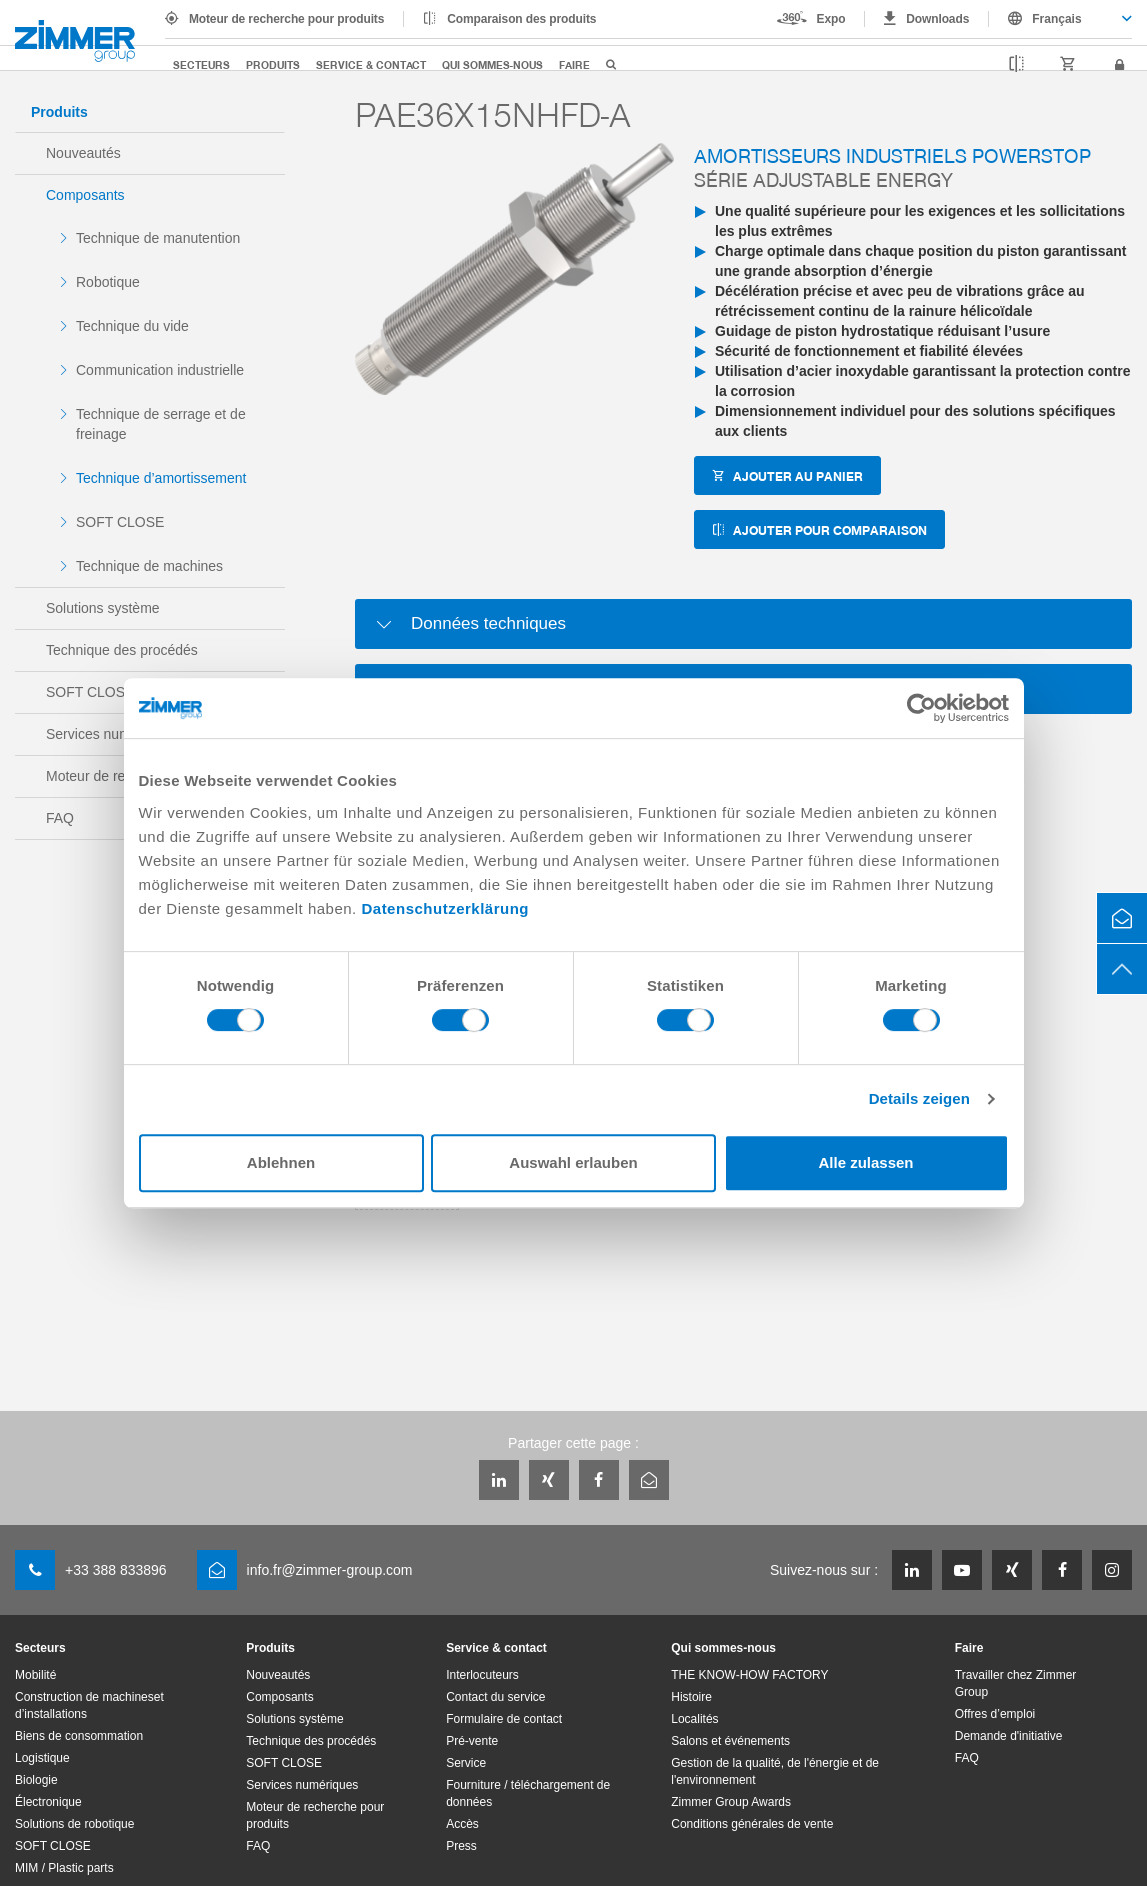 The image size is (1147, 1886). Describe the element at coordinates (461, 1846) in the screenshot. I see `Press` at that location.